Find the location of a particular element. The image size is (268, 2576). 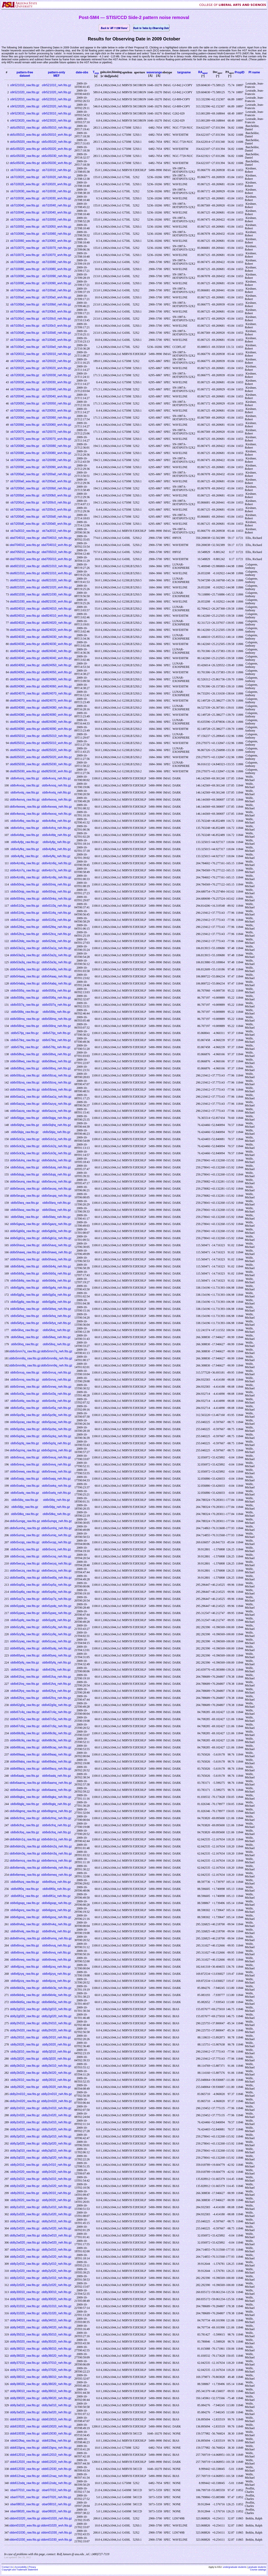

obd925020_rwh.fits.gz is located at coordinates (56, 750).